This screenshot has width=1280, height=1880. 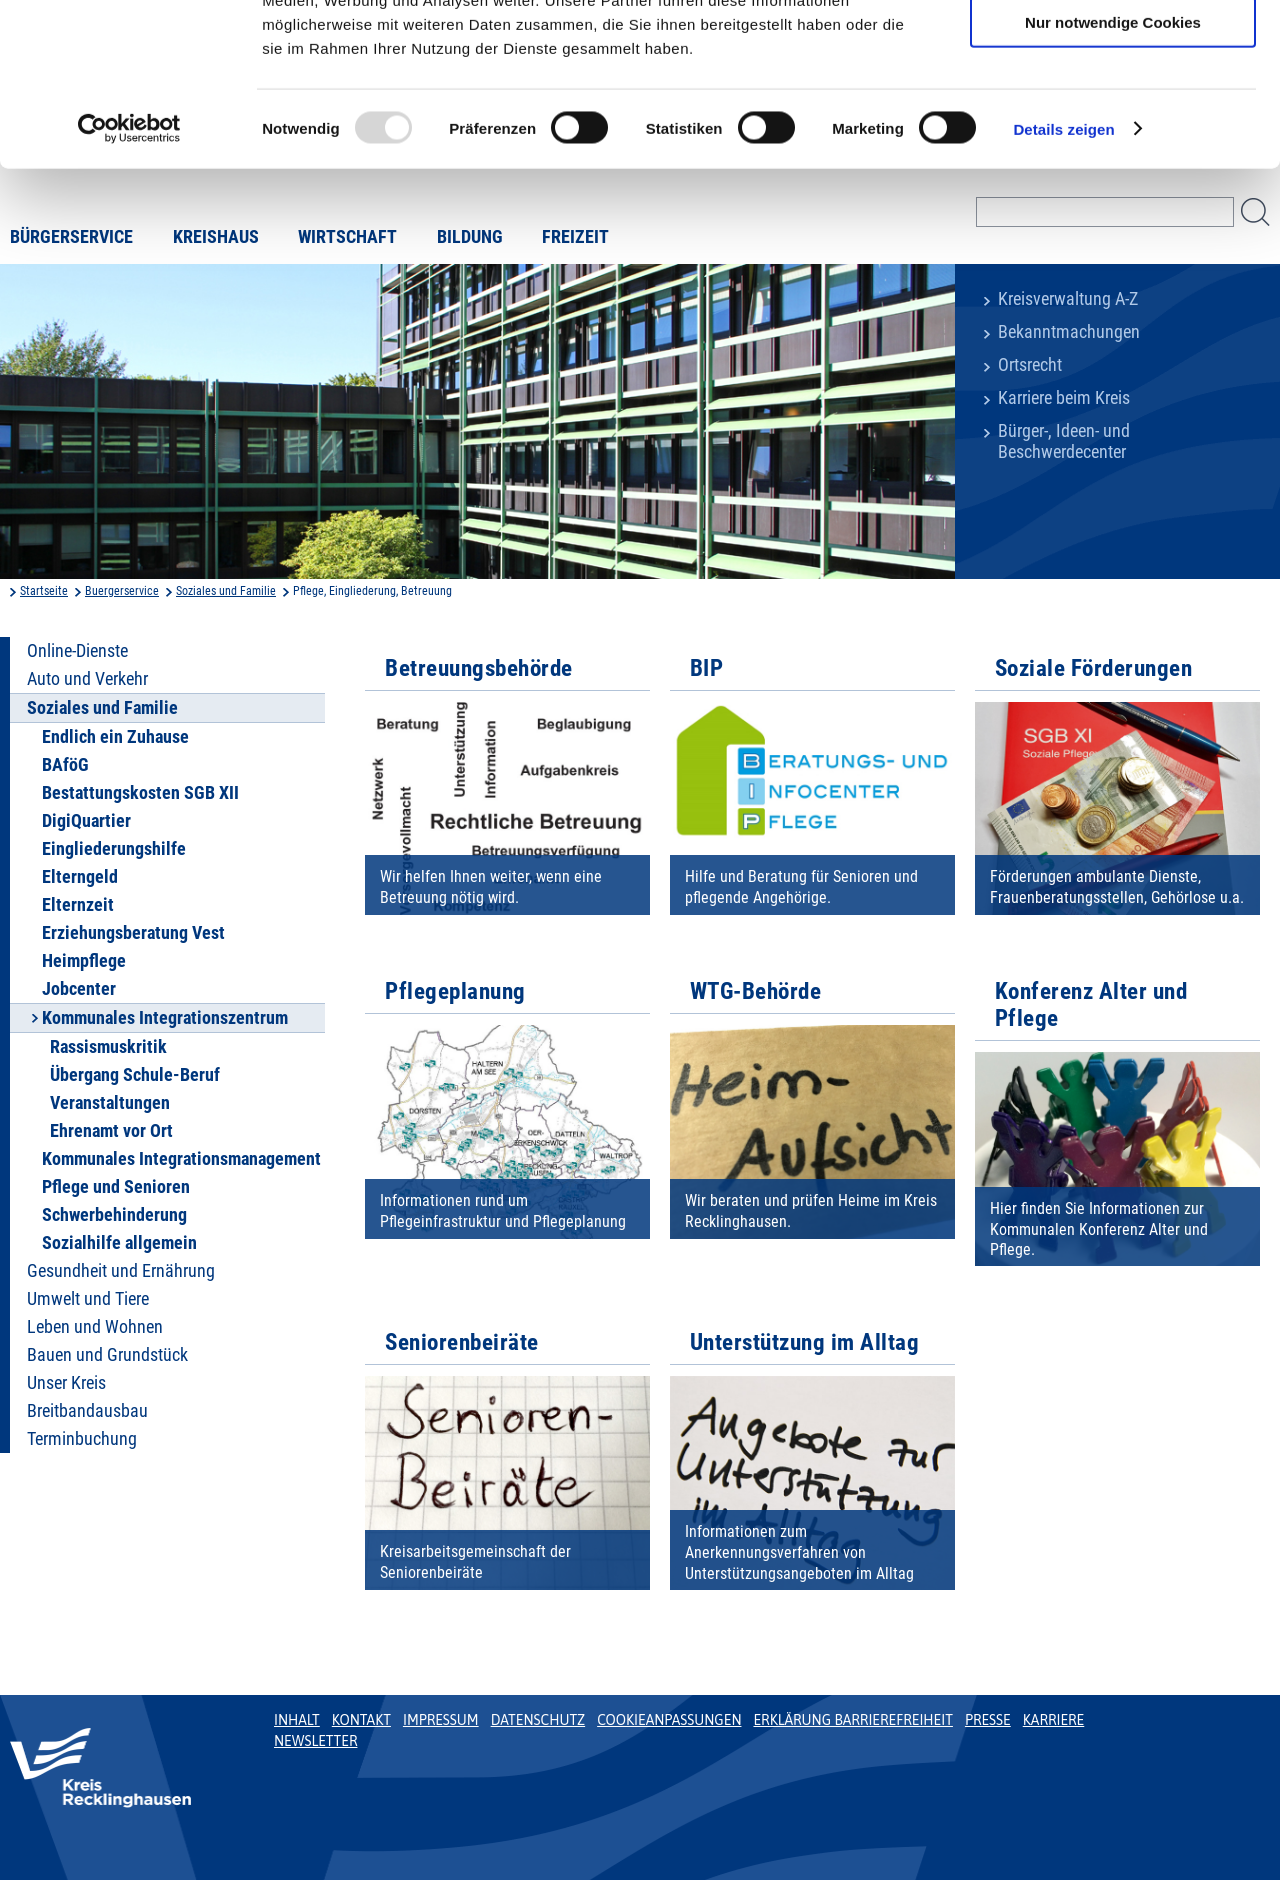 What do you see at coordinates (80, 877) in the screenshot?
I see `Elterngeld` at bounding box center [80, 877].